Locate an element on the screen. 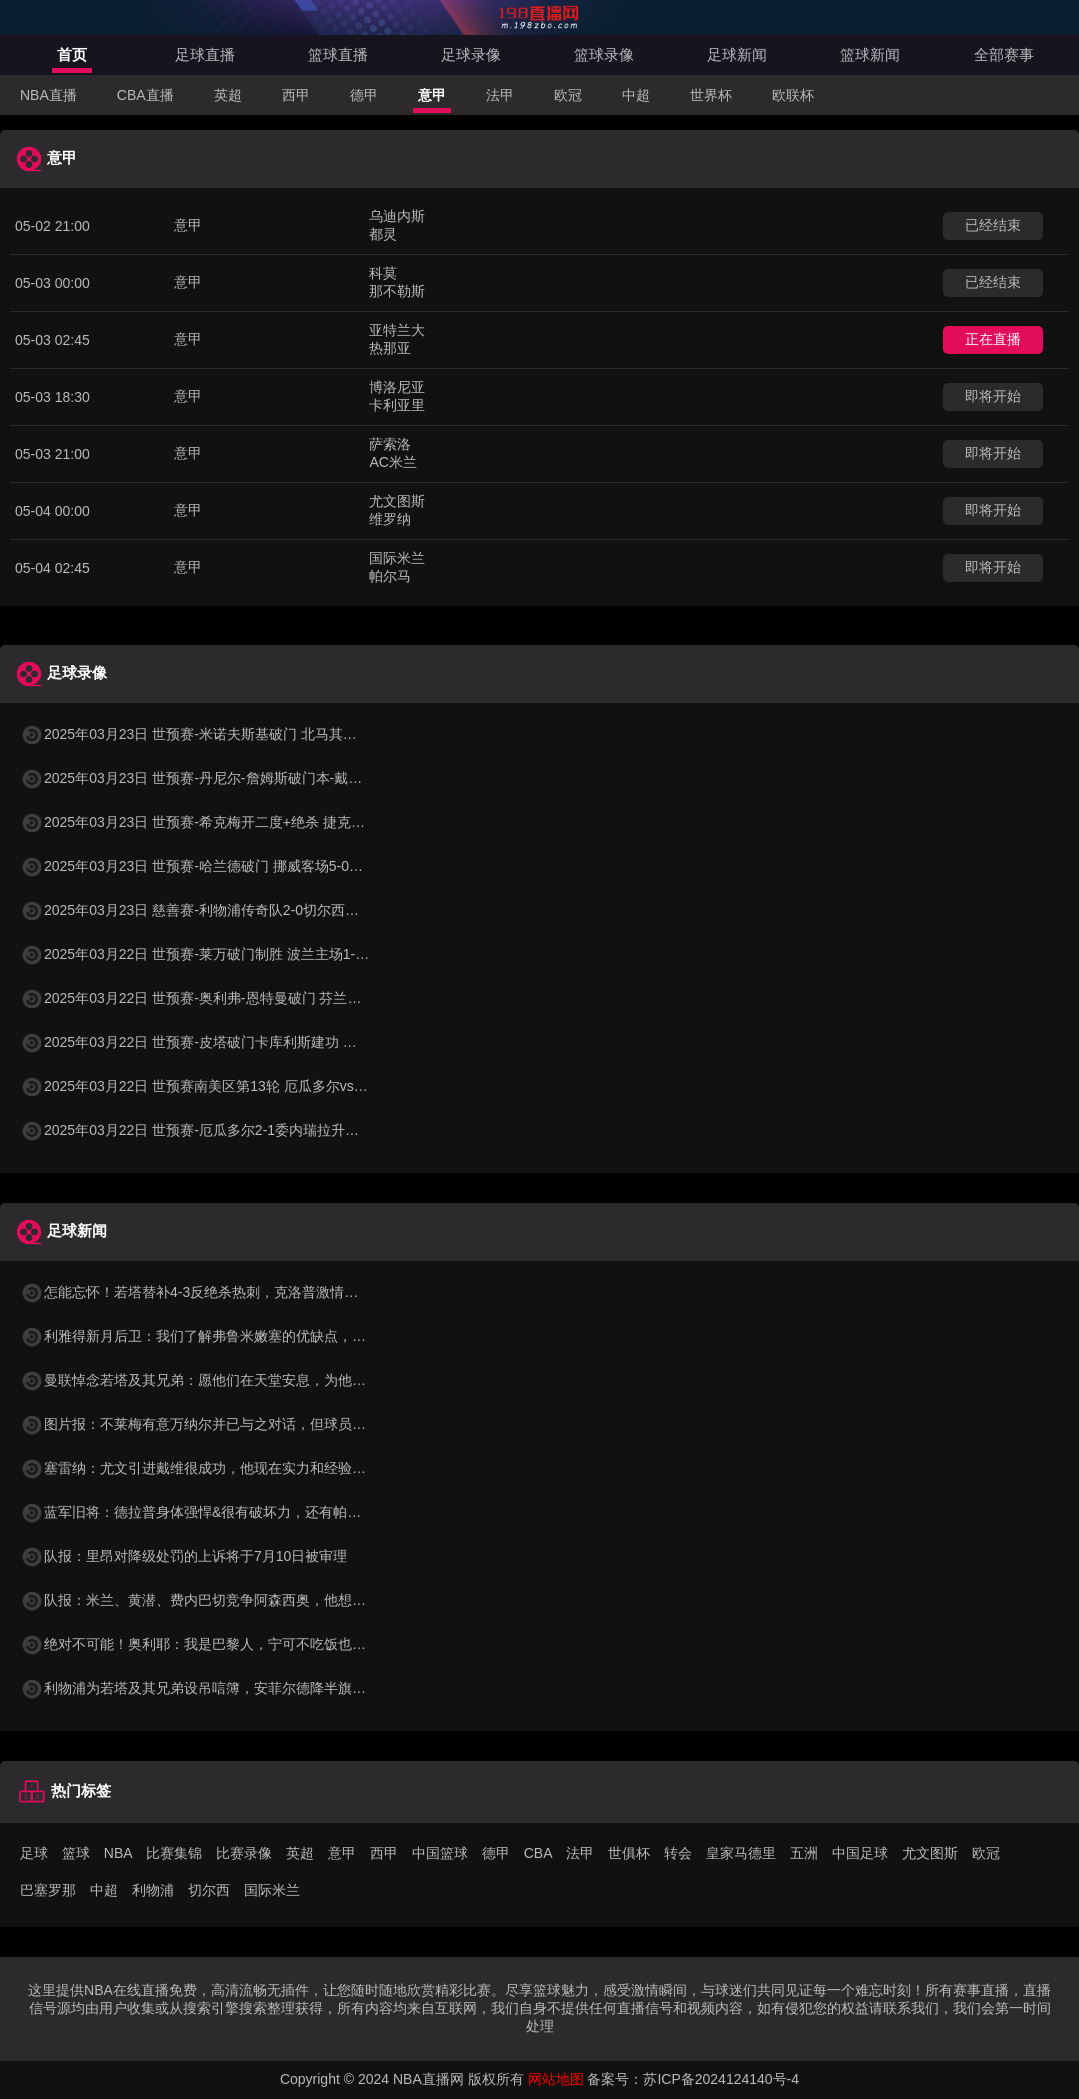 This screenshot has height=2099, width=1079. 2025年03月22日 世预赛南美区第13轮 厄瓜多尔vs委内瑞拉 全场录像 is located at coordinates (245, 1086).